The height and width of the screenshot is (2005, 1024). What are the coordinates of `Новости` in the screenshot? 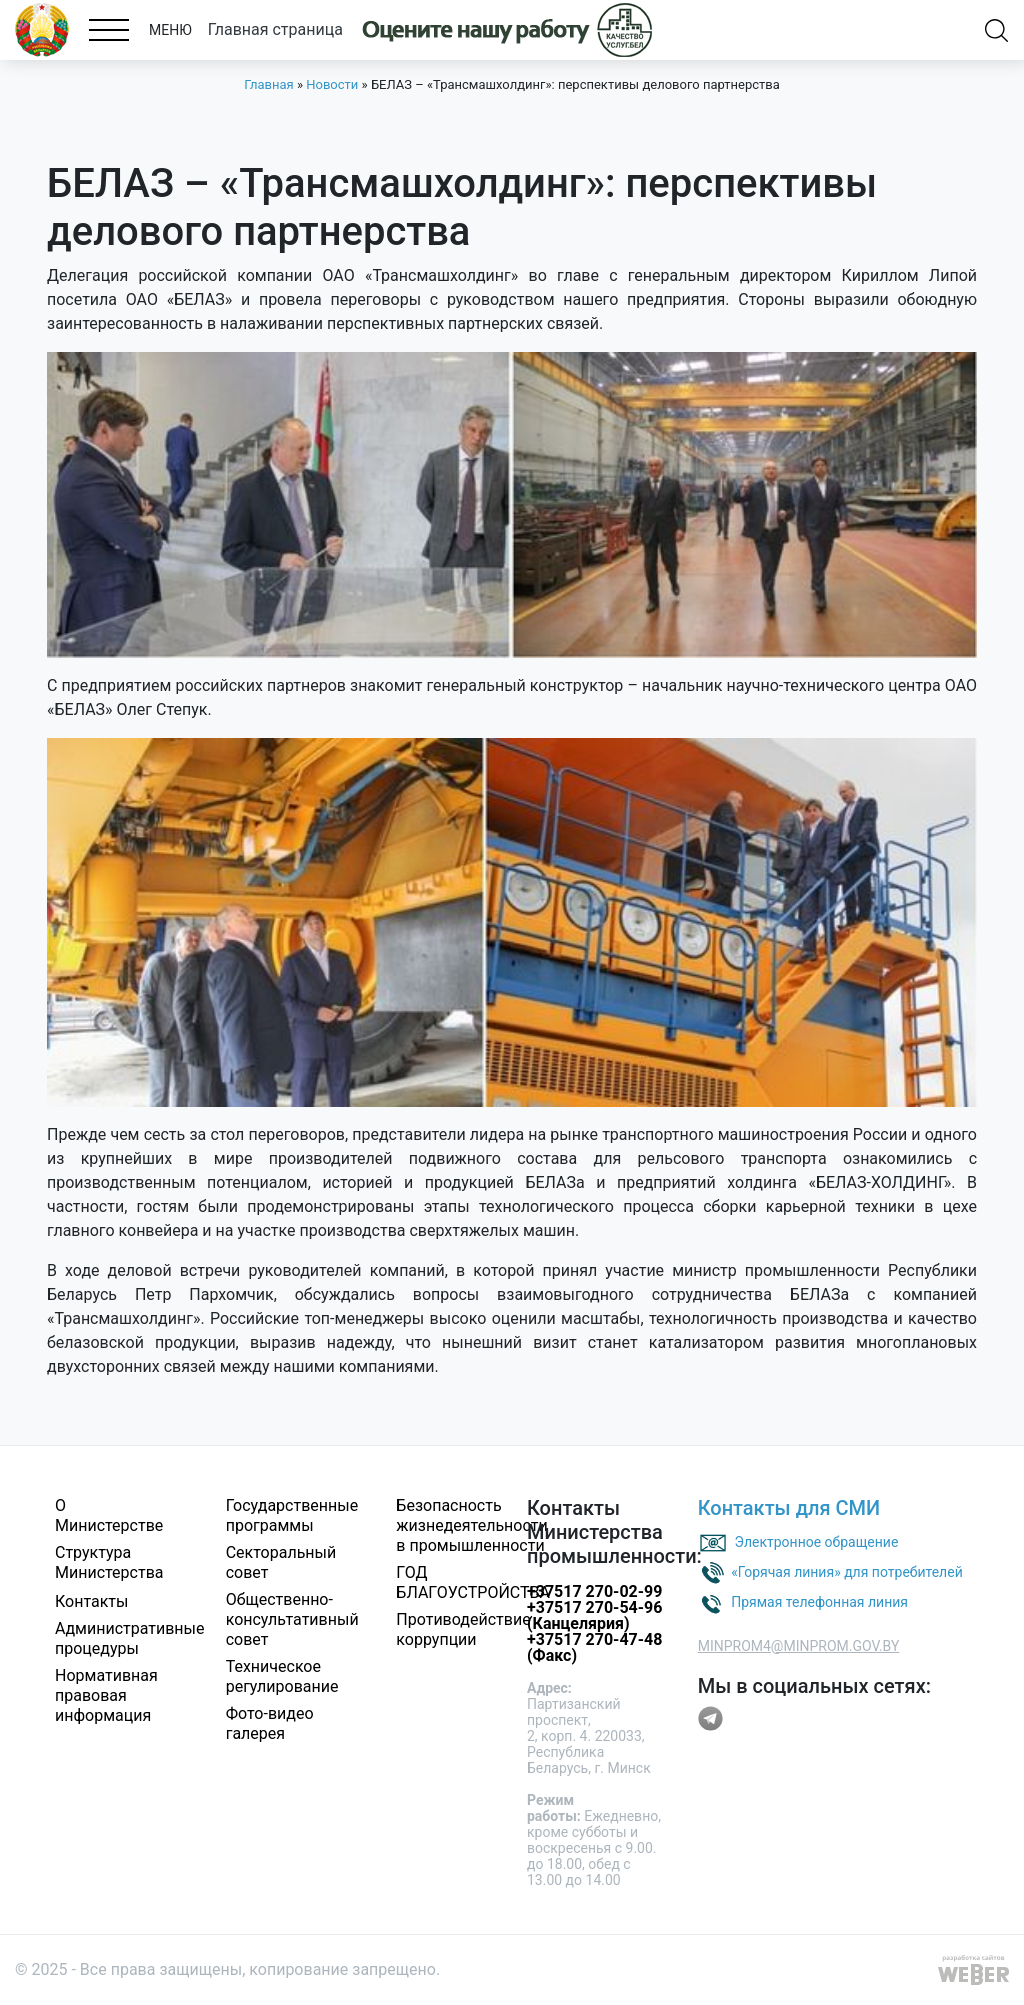 It's located at (332, 84).